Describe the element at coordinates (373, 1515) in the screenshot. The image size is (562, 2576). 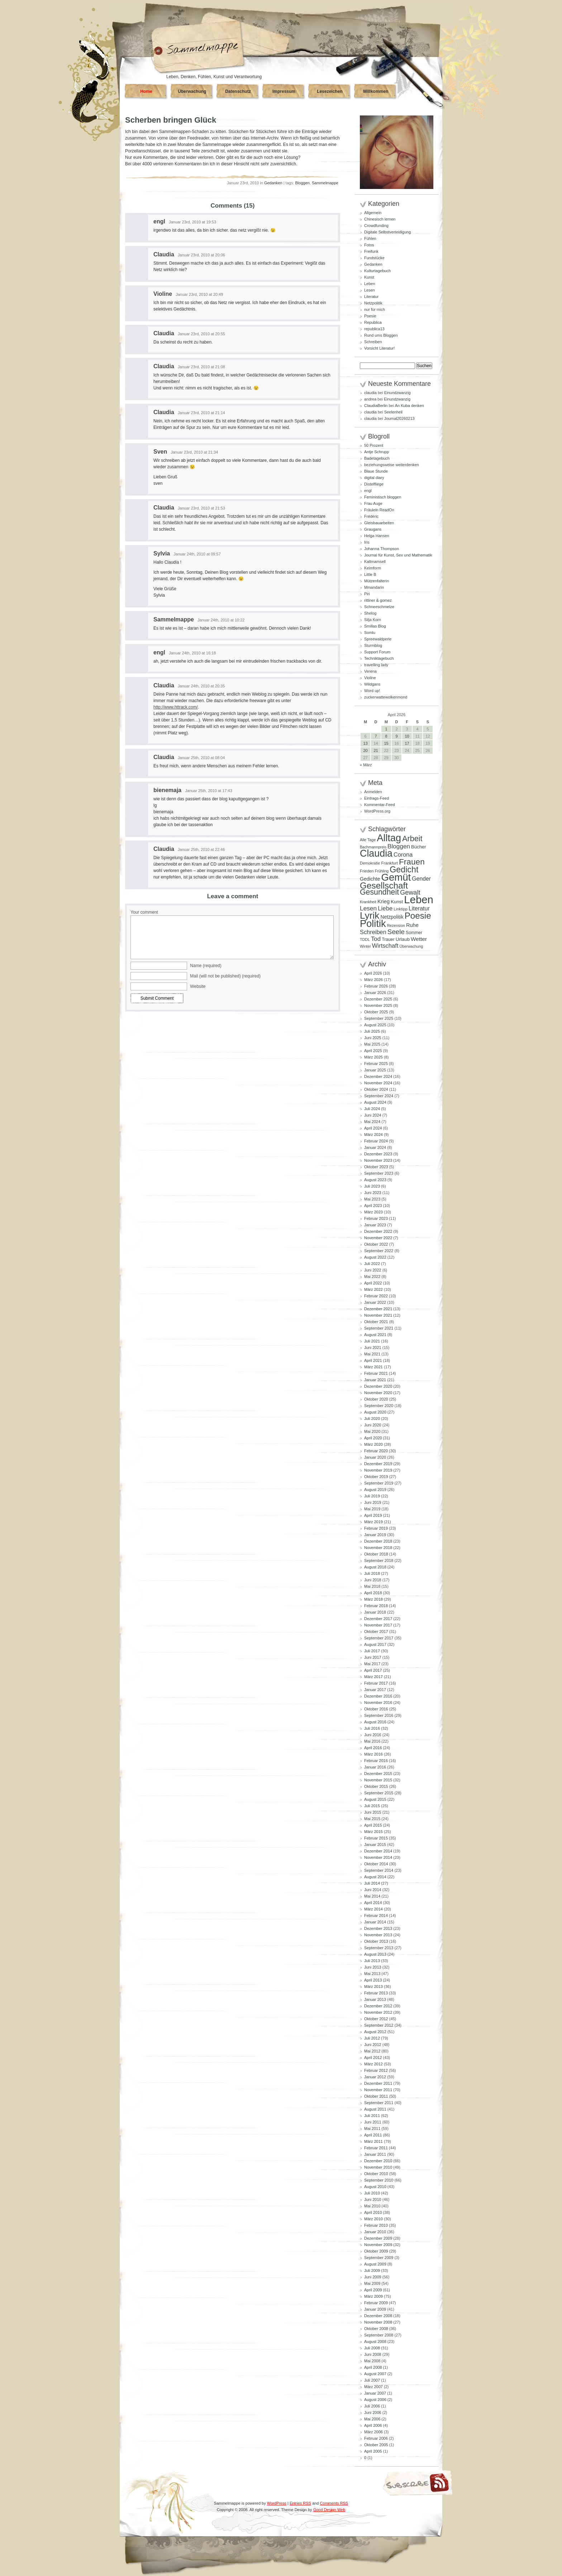
I see `April 2019` at that location.